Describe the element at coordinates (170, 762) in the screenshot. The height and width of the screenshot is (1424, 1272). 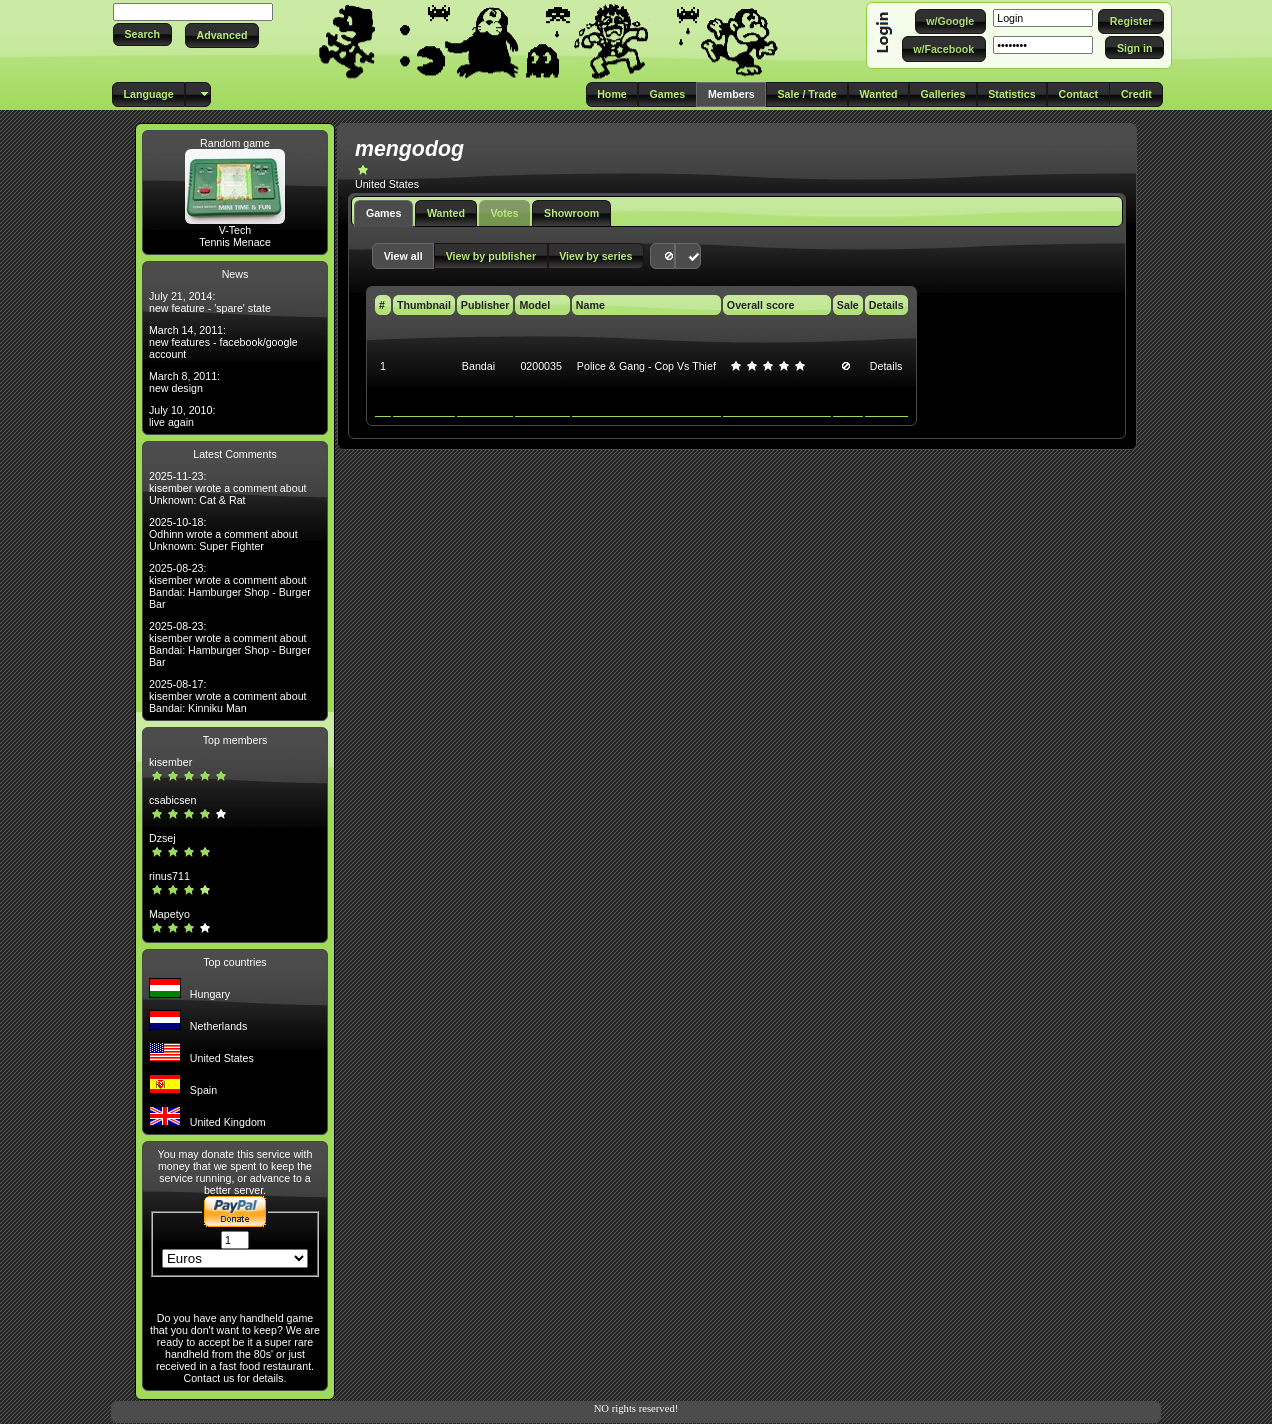
I see `kisember` at that location.